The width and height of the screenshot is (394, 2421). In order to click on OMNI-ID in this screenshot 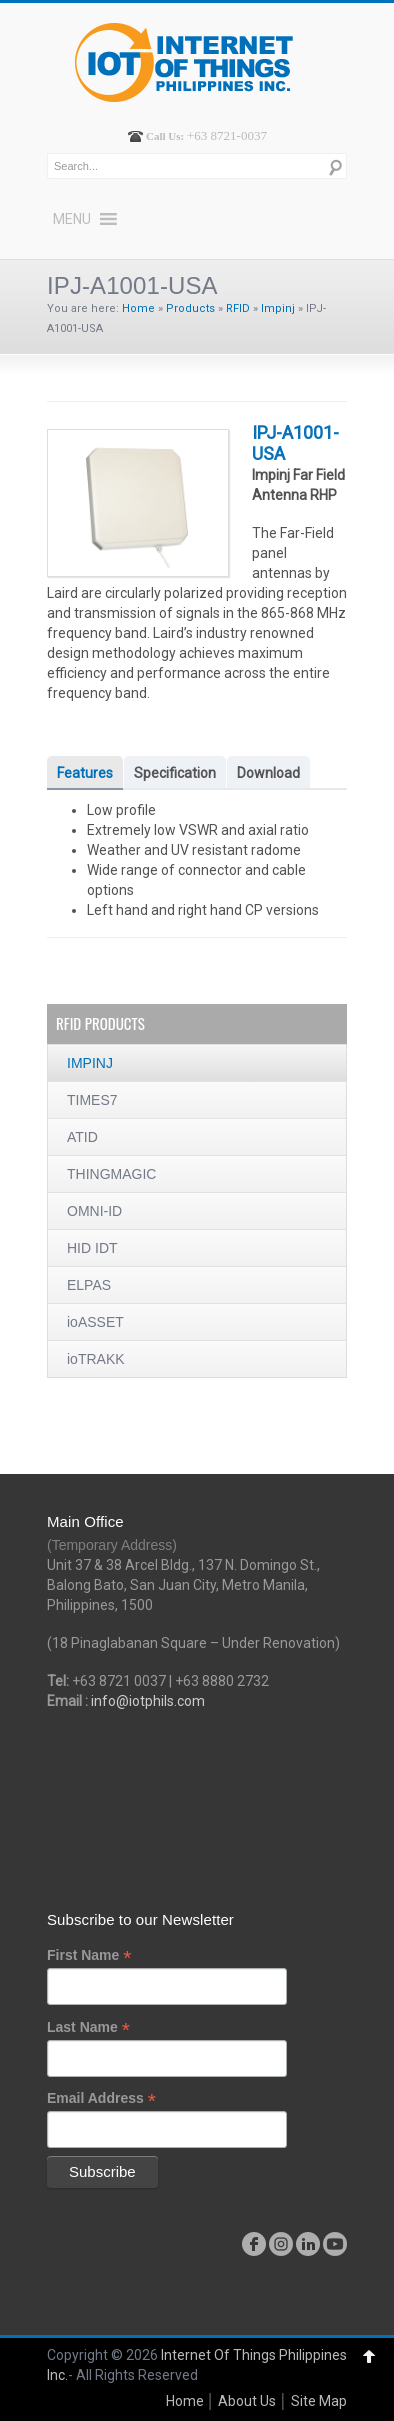, I will do `click(94, 1211)`.